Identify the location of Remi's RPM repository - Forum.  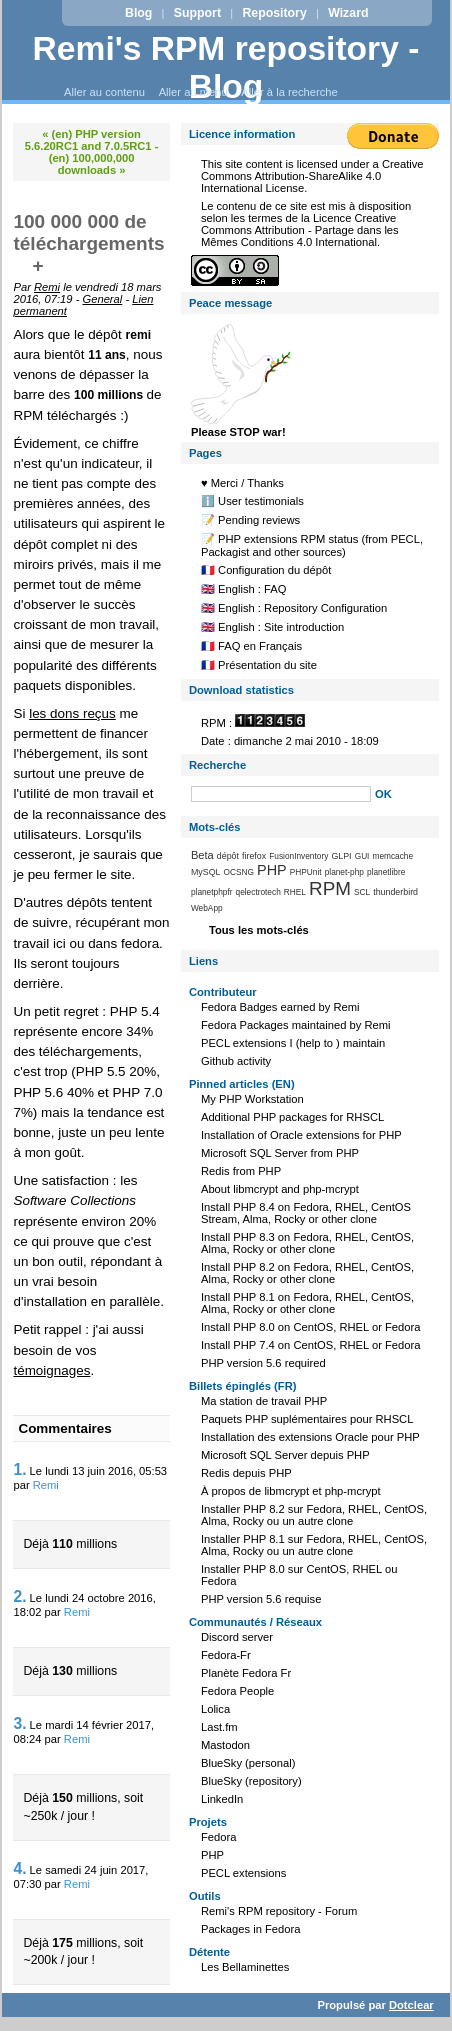
(279, 1911).